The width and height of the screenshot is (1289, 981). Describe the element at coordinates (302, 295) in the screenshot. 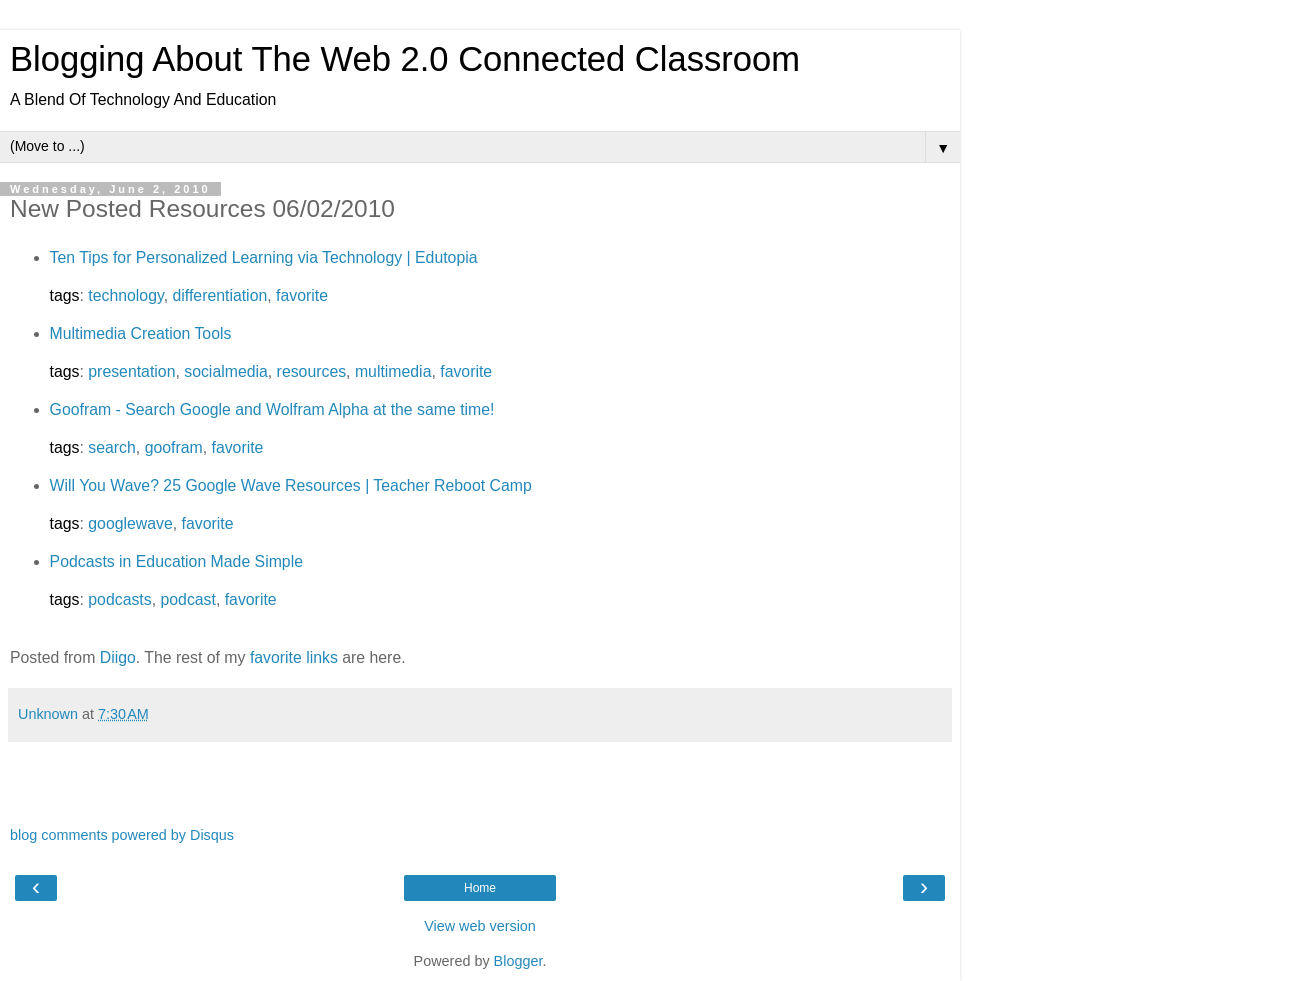

I see `favorite` at that location.